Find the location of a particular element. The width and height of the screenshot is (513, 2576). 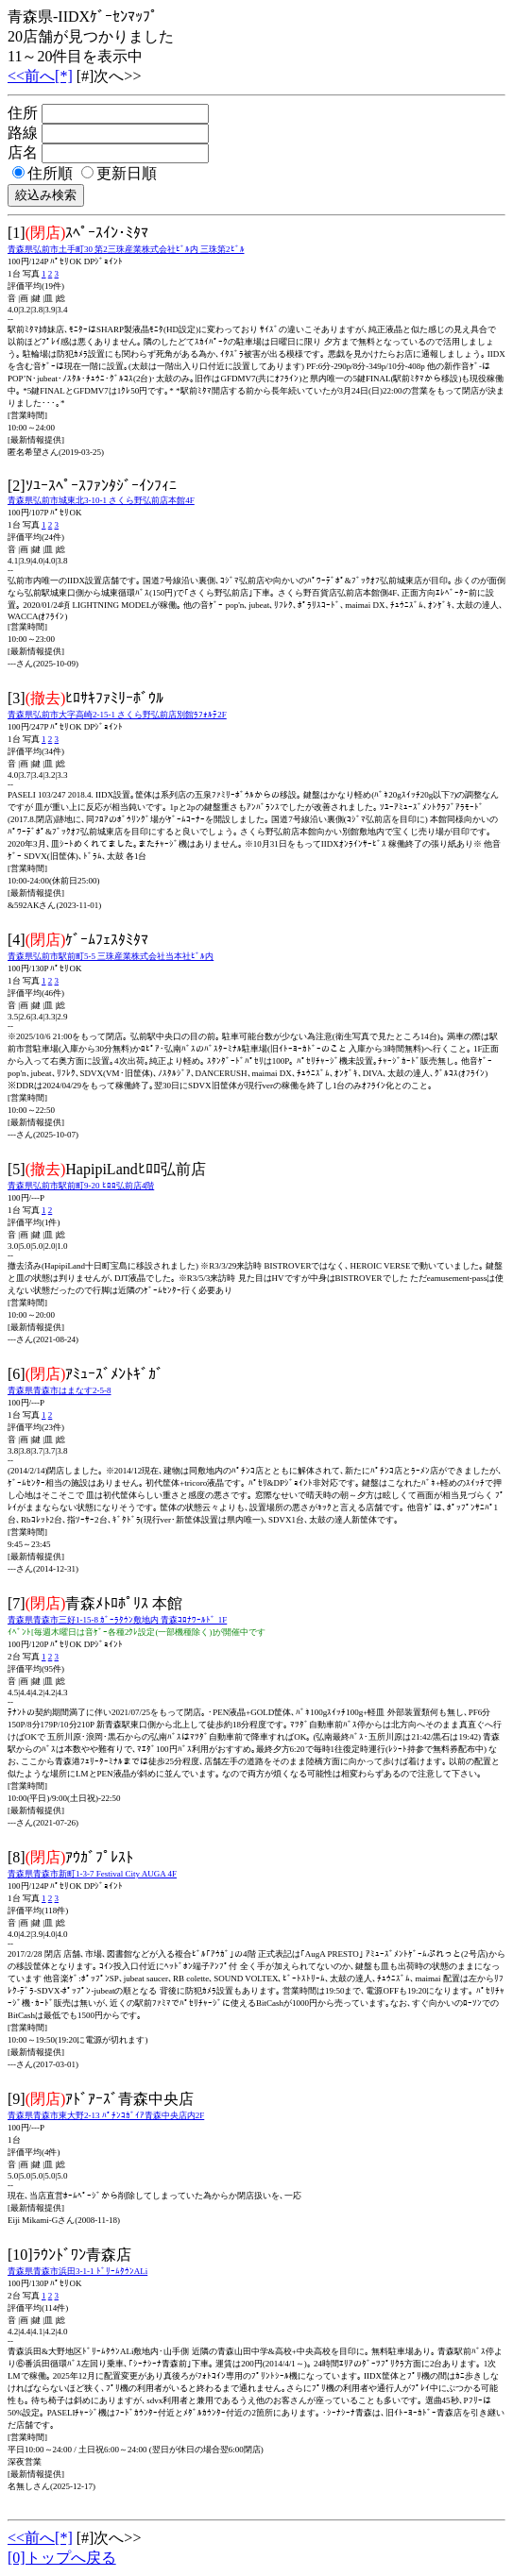

青森県弘前市駅前町5-5 三珠産業株式会社当本社ﾋﾞﾙ内 is located at coordinates (111, 956).